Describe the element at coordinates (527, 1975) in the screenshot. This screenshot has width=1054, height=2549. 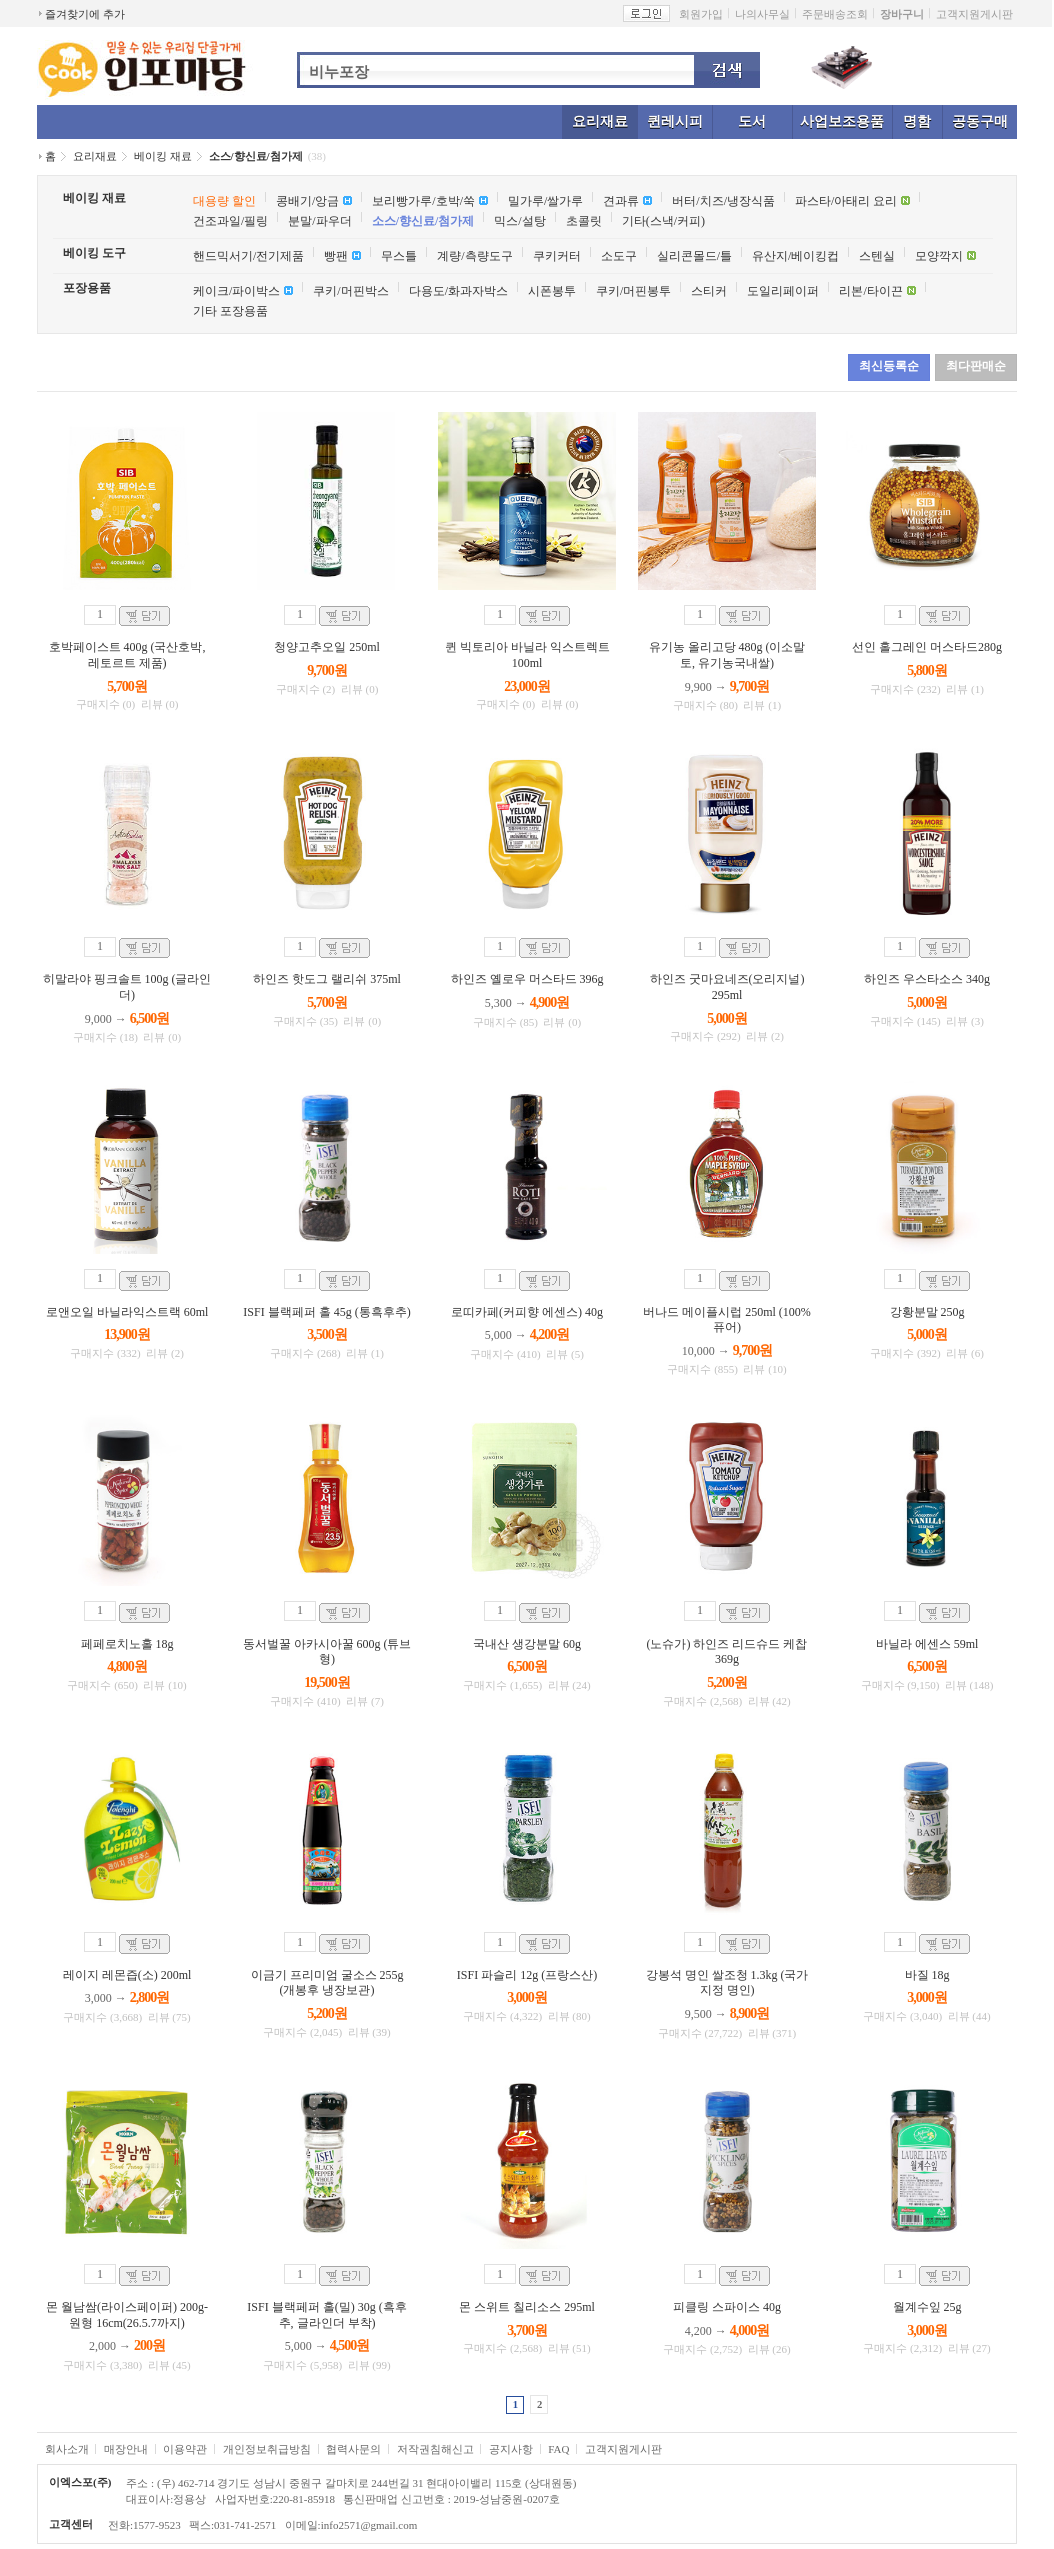
I see `ISFI 파슬리 12g (프랑스산)` at that location.